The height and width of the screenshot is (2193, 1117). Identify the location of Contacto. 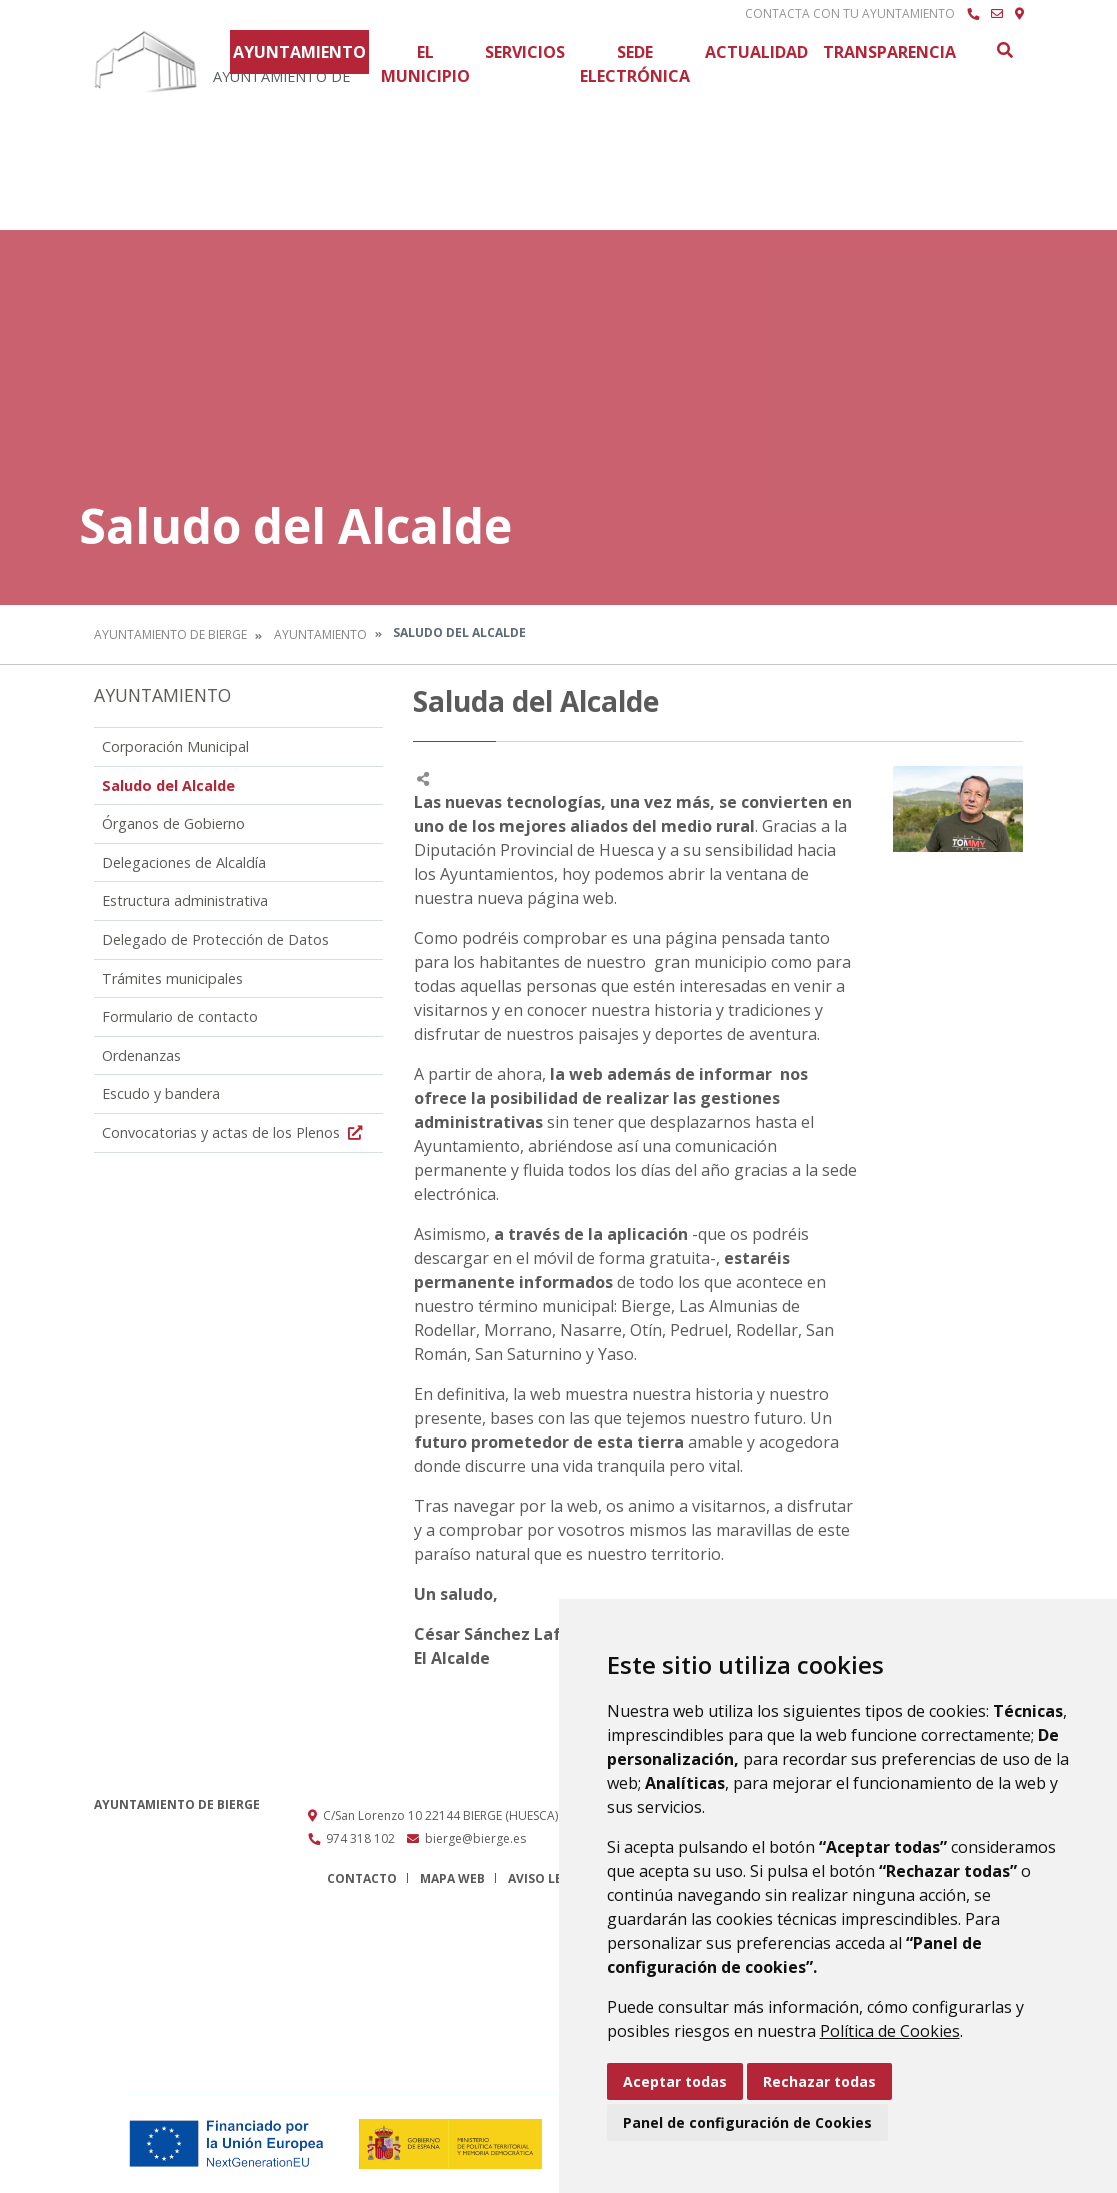
(362, 1878).